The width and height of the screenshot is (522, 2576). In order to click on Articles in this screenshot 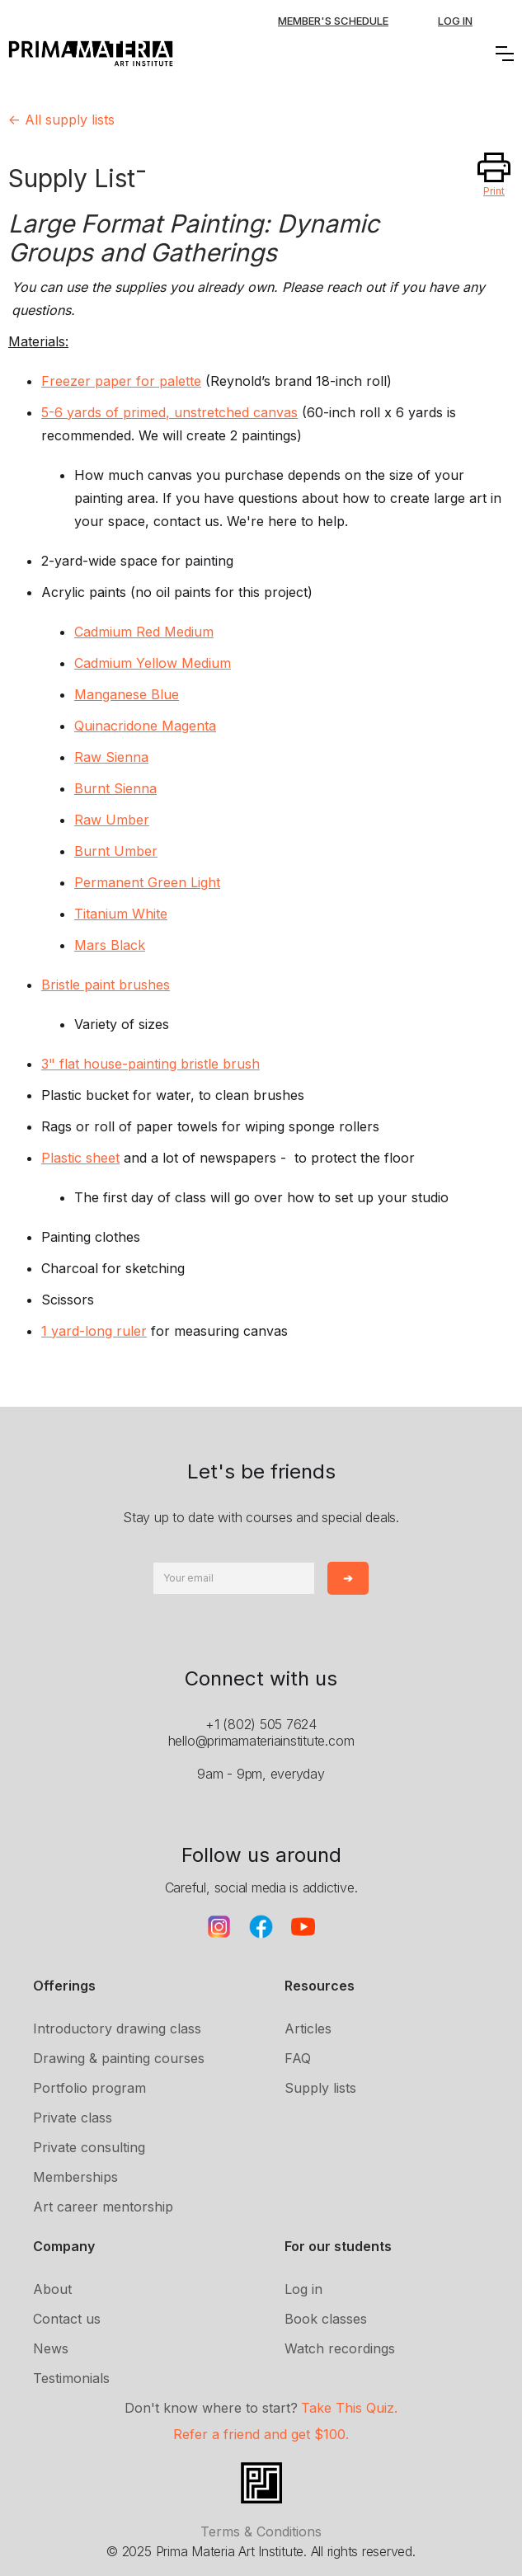, I will do `click(308, 2028)`.